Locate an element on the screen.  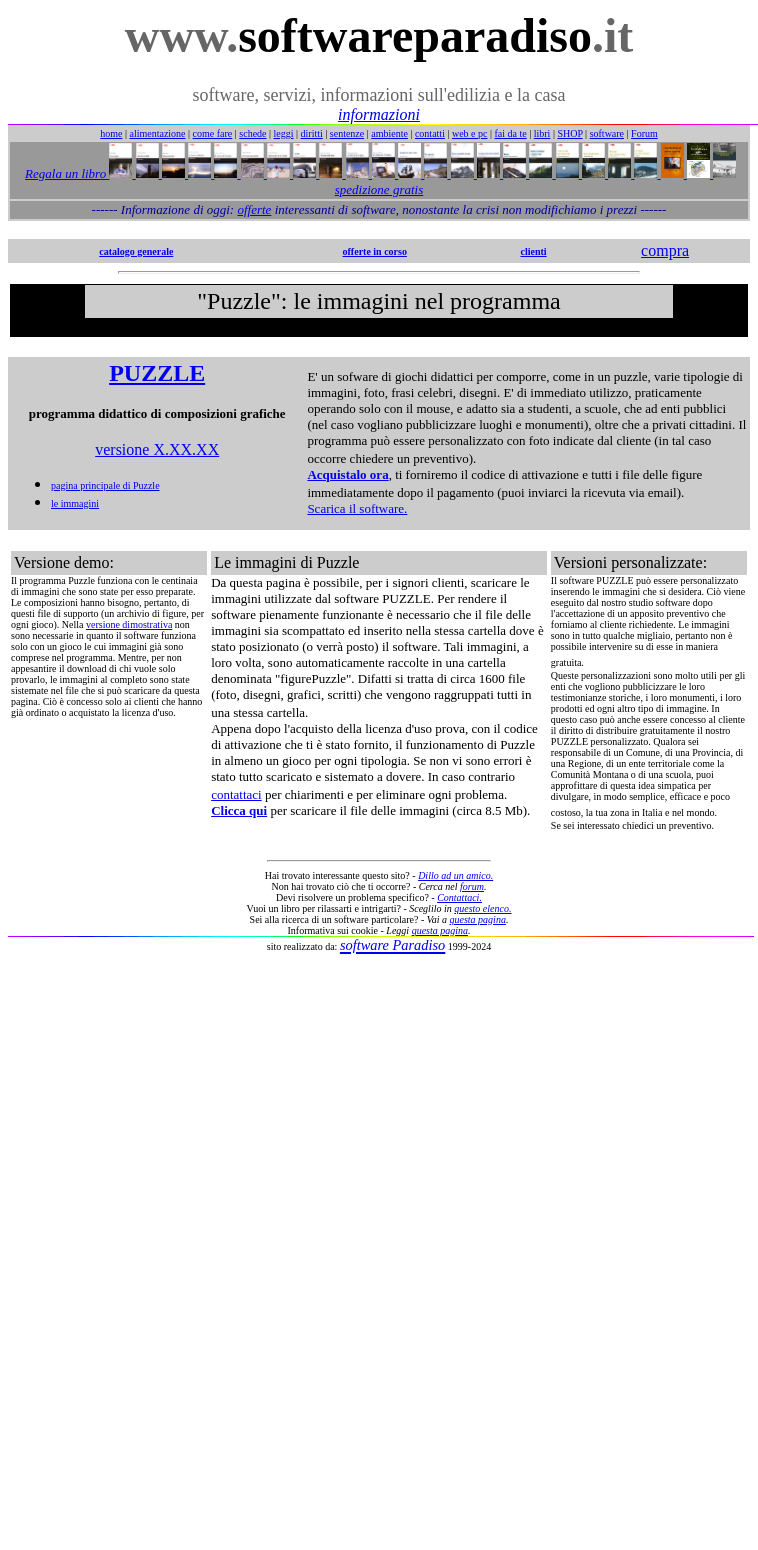
spedizione gratis is located at coordinates (379, 189).